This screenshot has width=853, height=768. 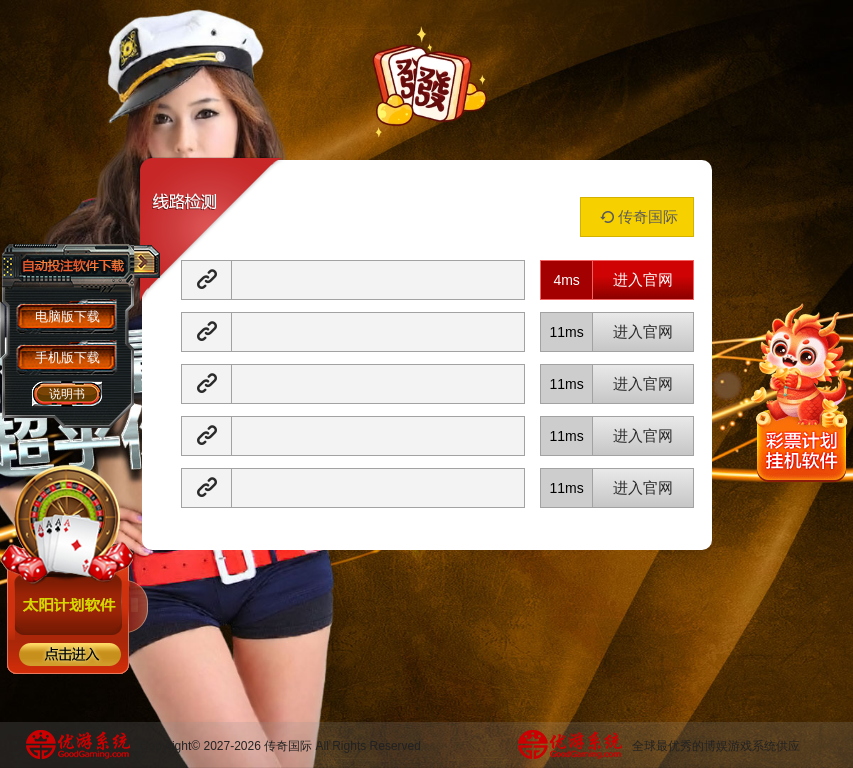 I want to click on 手机版下载, so click(x=67, y=357).